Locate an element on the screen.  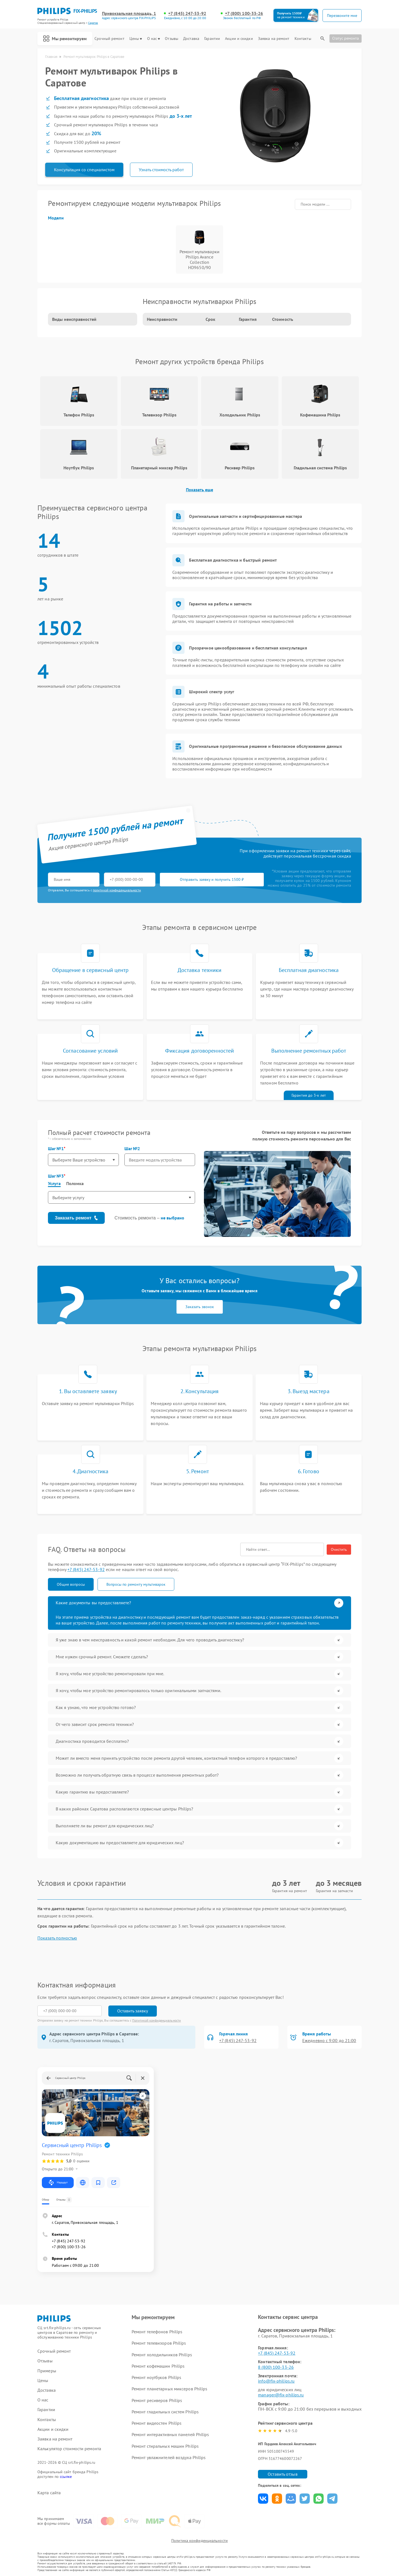
manager@fix-philips.ru is located at coordinates (281, 2395).